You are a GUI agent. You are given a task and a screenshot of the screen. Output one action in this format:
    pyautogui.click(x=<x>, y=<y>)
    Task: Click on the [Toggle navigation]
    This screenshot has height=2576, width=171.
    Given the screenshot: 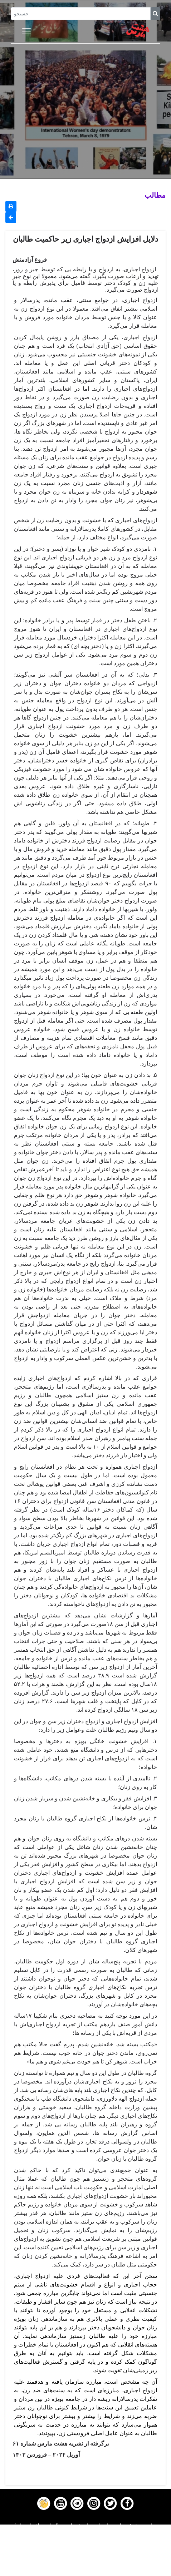 What is the action you would take?
    pyautogui.click(x=26, y=31)
    